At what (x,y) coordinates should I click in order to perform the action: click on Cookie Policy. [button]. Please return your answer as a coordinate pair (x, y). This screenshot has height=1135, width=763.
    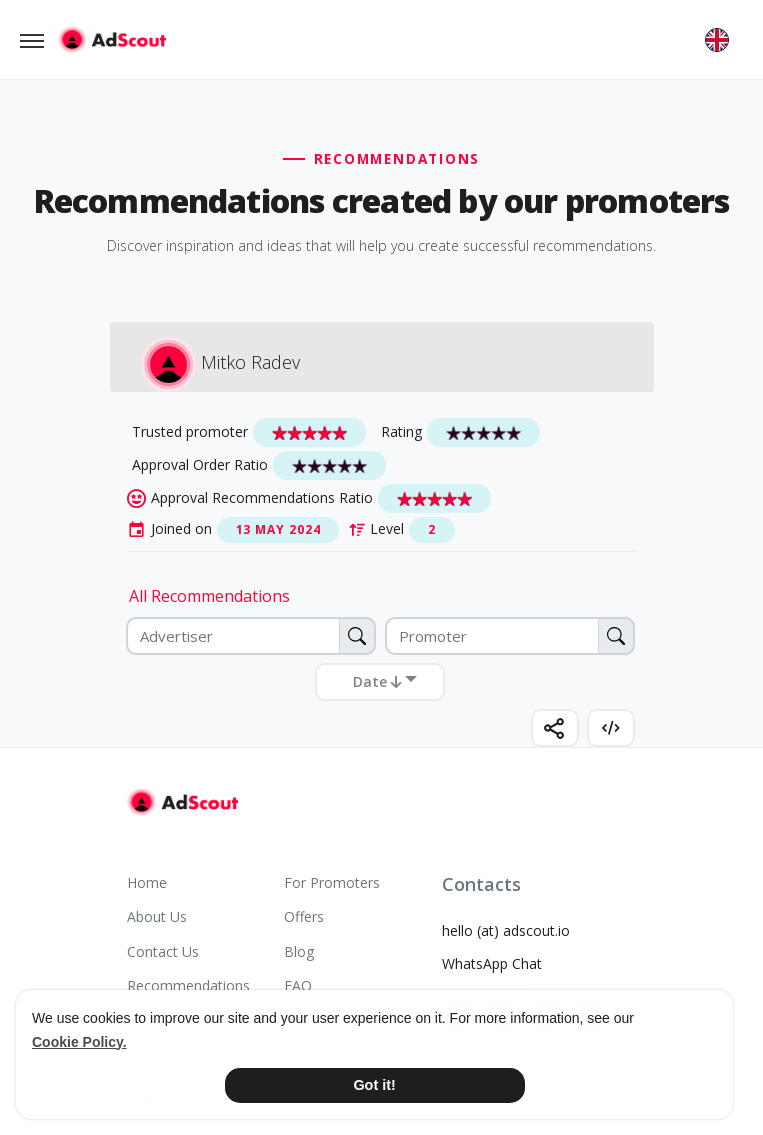
    Looking at the image, I should click on (79, 1042).